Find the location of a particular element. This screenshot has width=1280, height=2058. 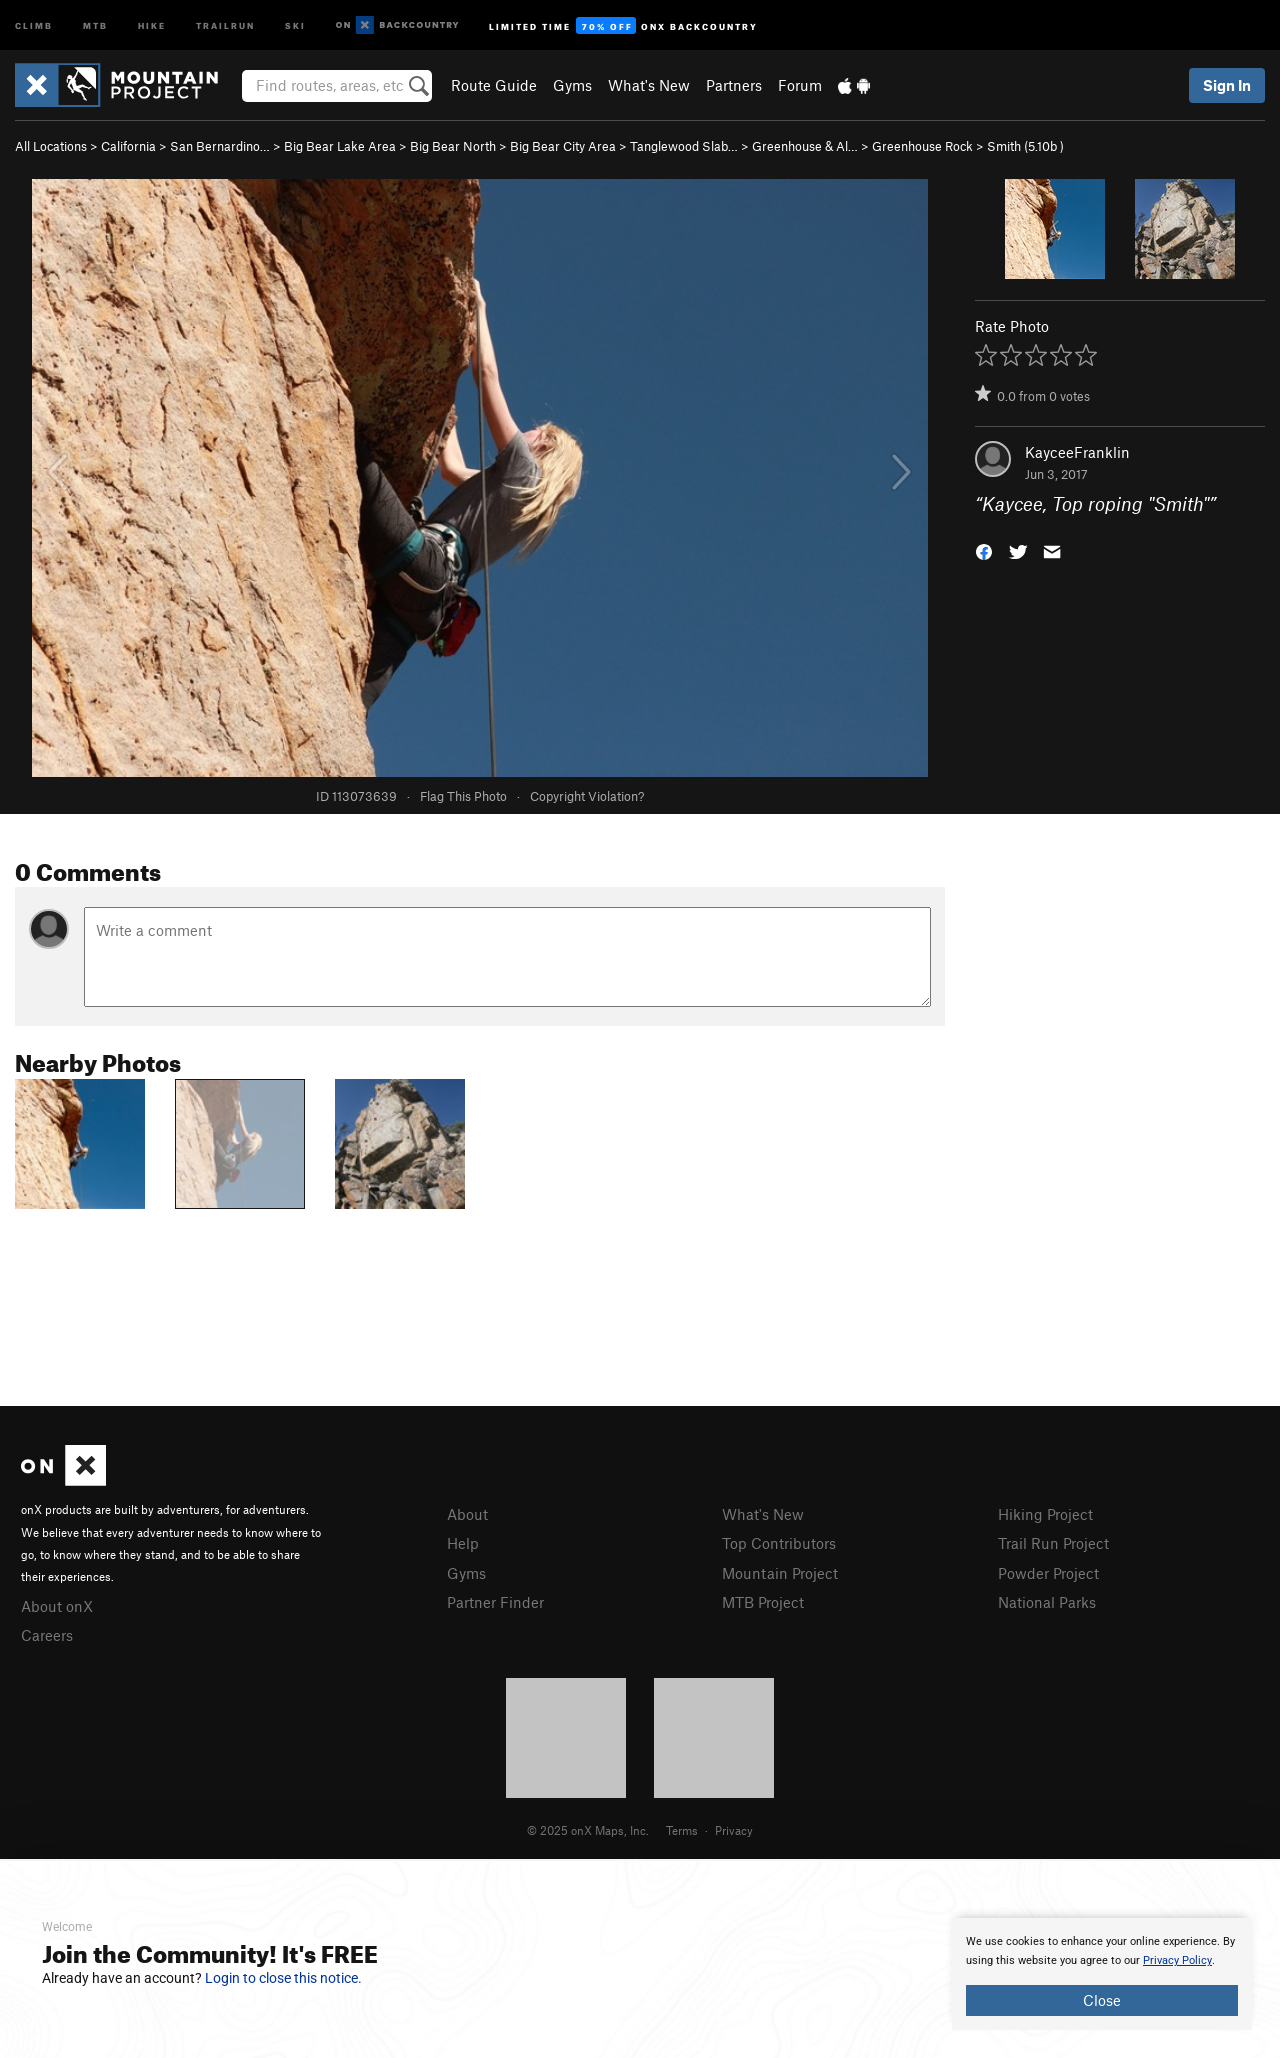

Careers is located at coordinates (47, 1635).